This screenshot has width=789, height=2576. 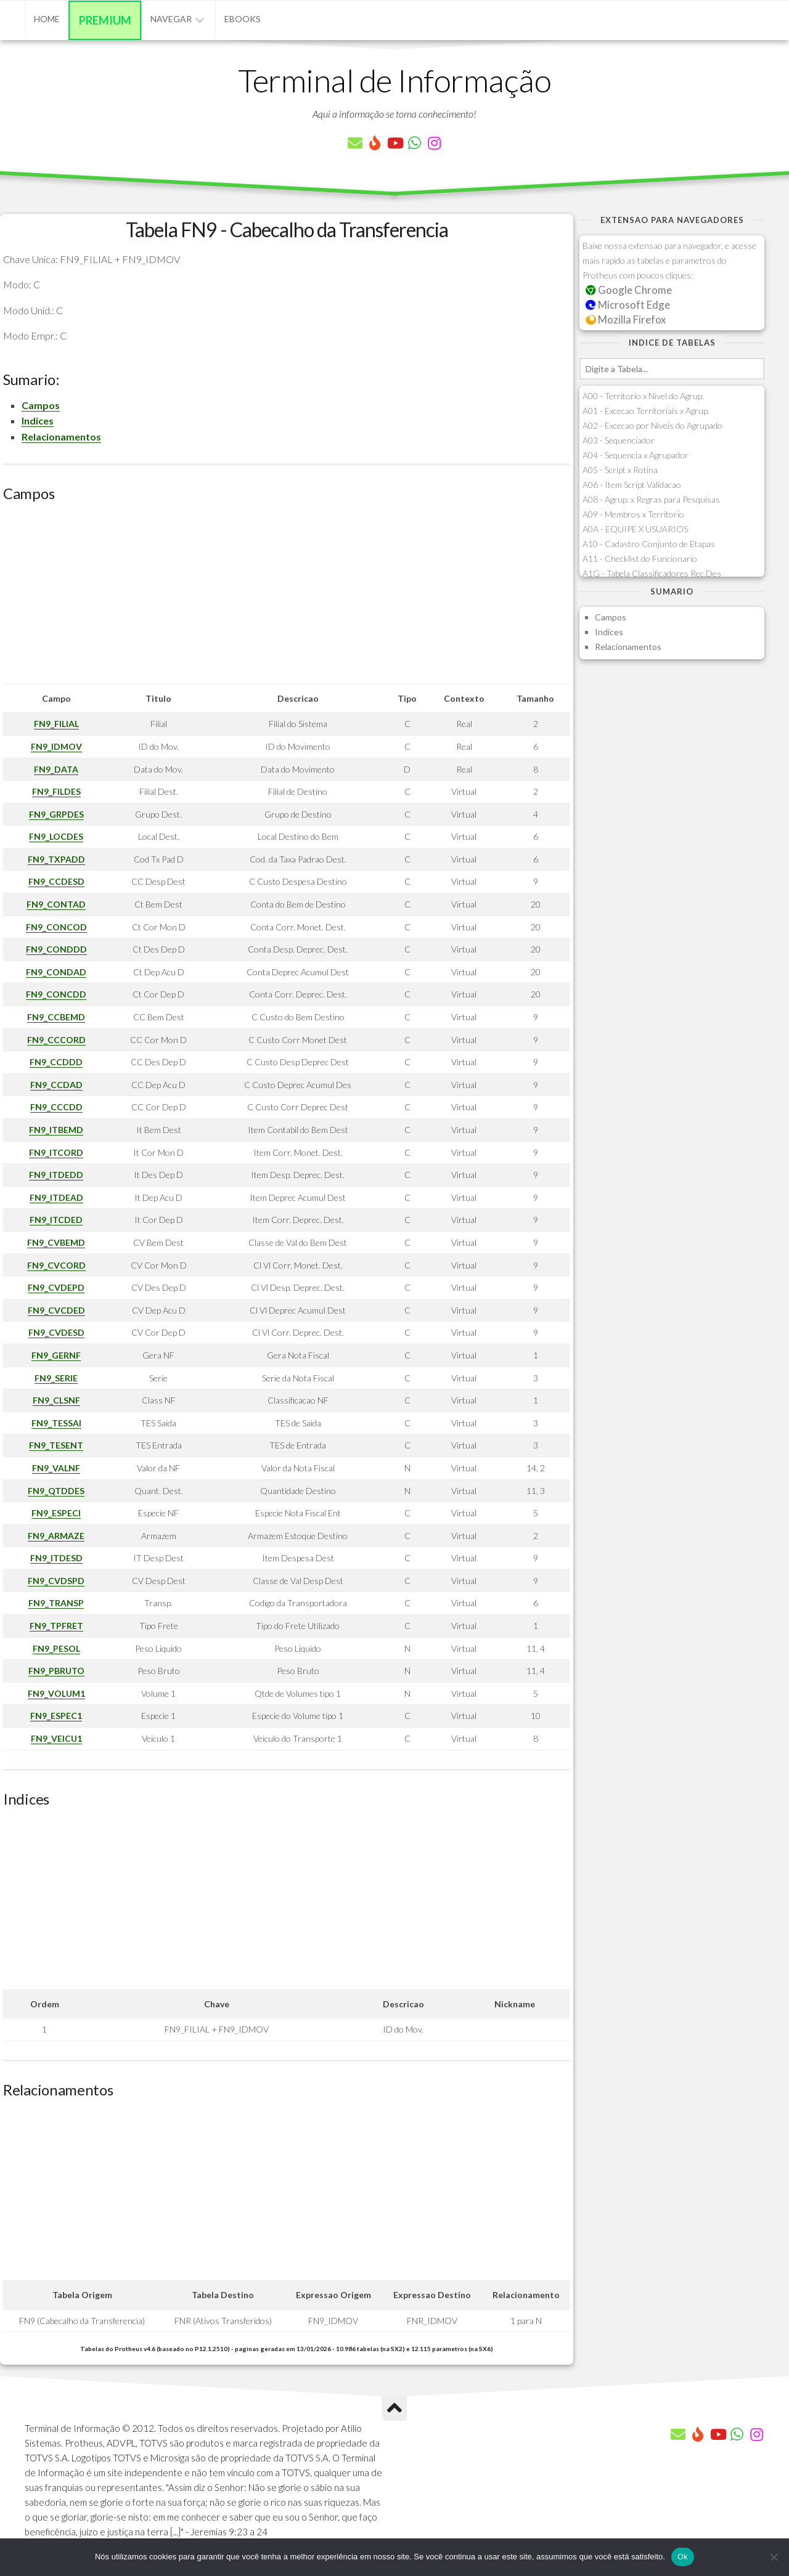 What do you see at coordinates (56, 1648) in the screenshot?
I see `FN9_PESOL` at bounding box center [56, 1648].